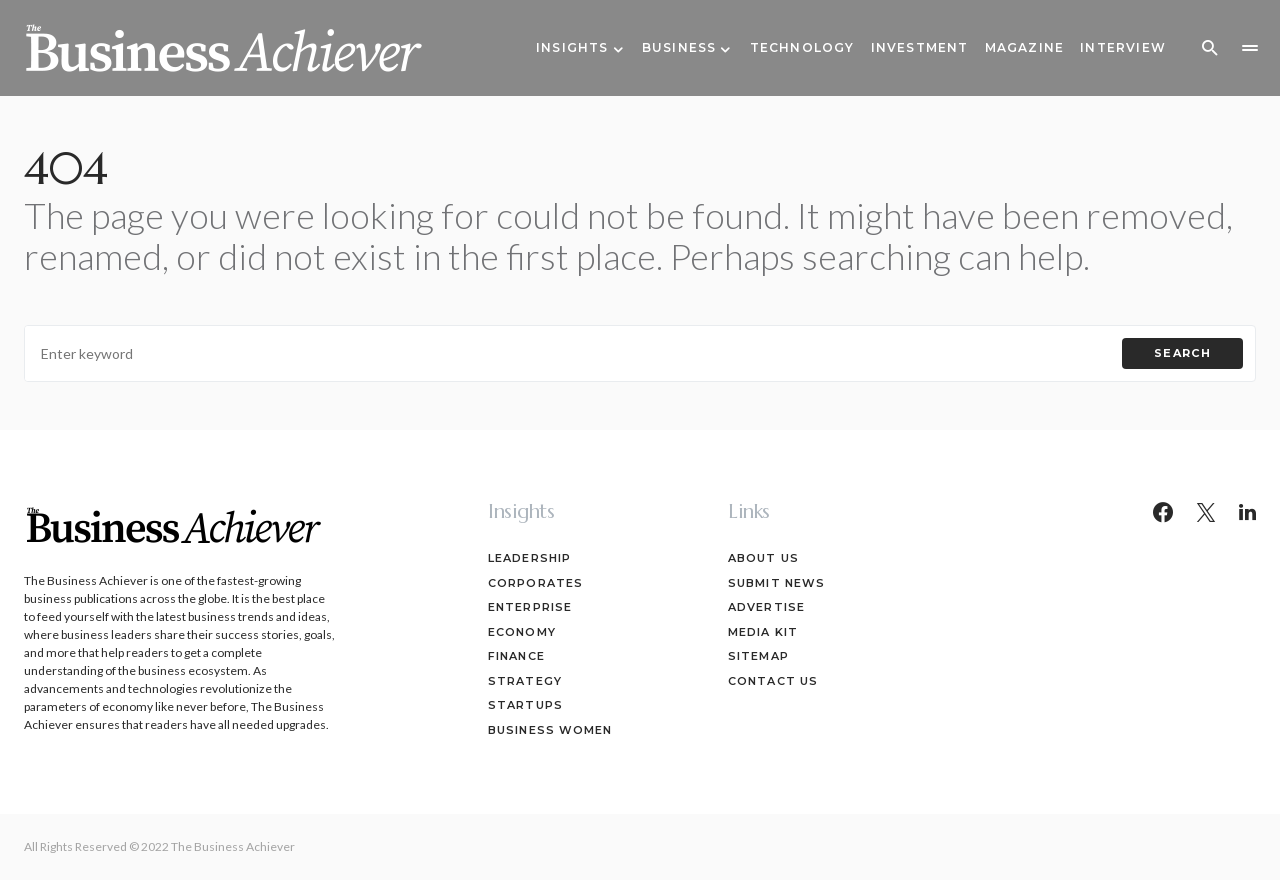  I want to click on [Facebook], so click(1163, 512).